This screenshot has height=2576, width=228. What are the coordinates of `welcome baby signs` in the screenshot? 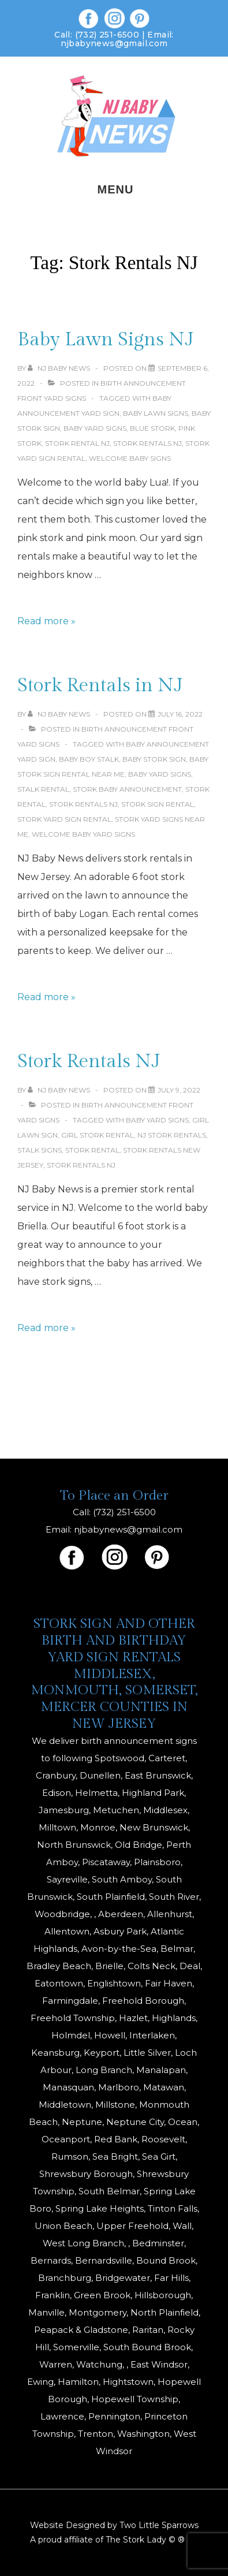 It's located at (130, 458).